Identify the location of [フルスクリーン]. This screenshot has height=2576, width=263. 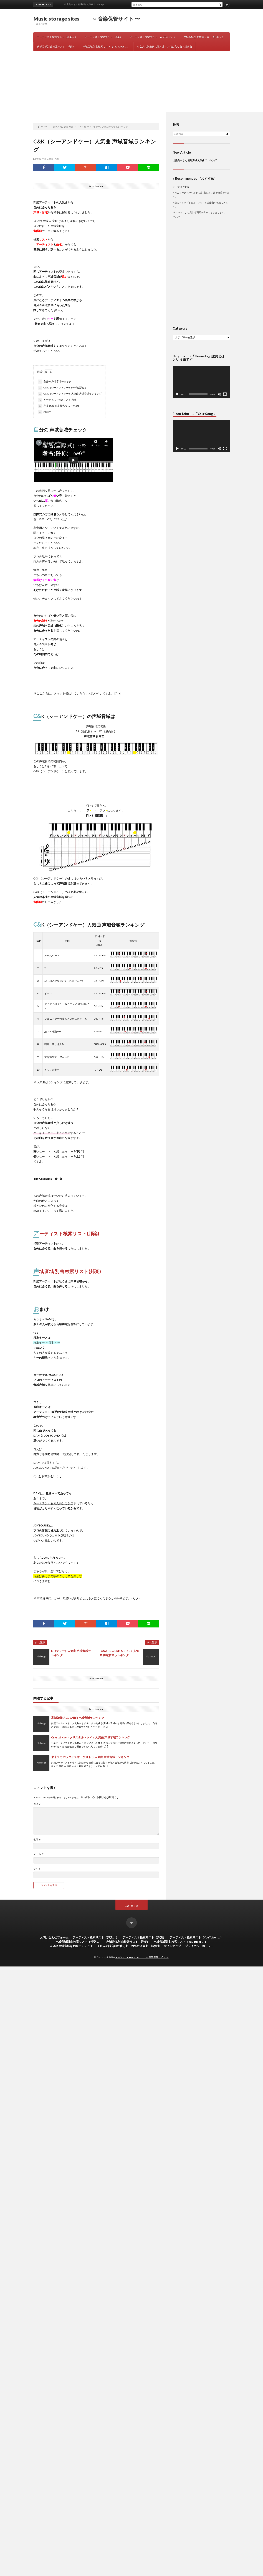
(225, 394).